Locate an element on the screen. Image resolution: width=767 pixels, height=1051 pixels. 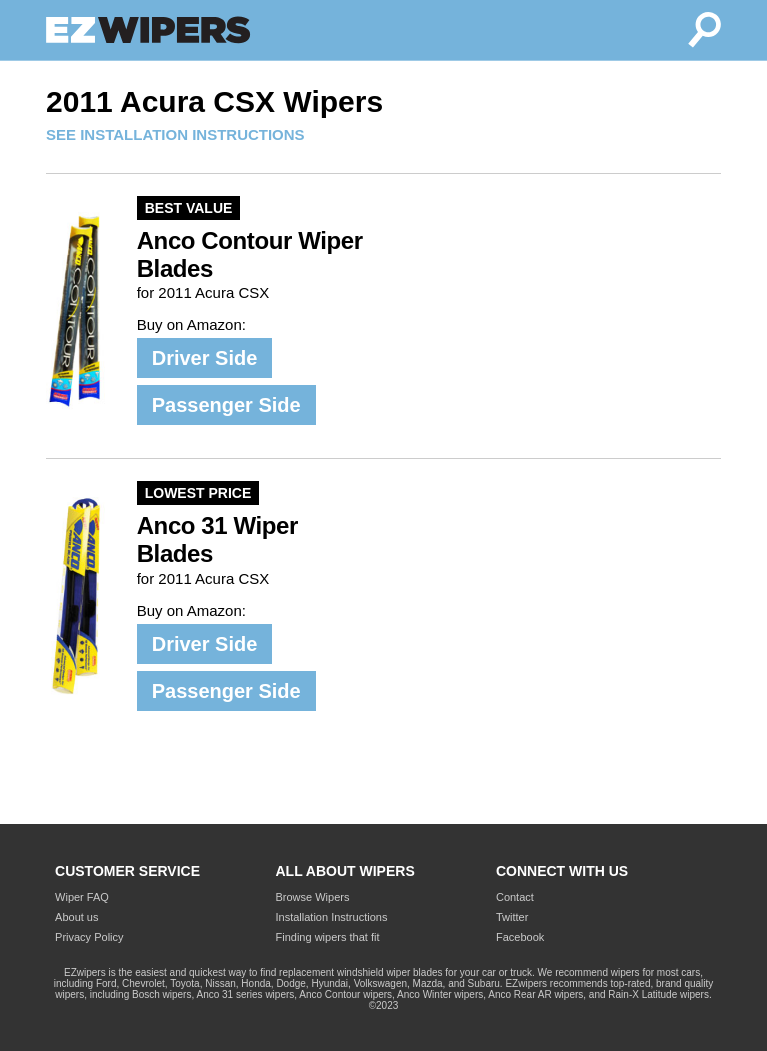
Wiper FAQ is located at coordinates (82, 897).